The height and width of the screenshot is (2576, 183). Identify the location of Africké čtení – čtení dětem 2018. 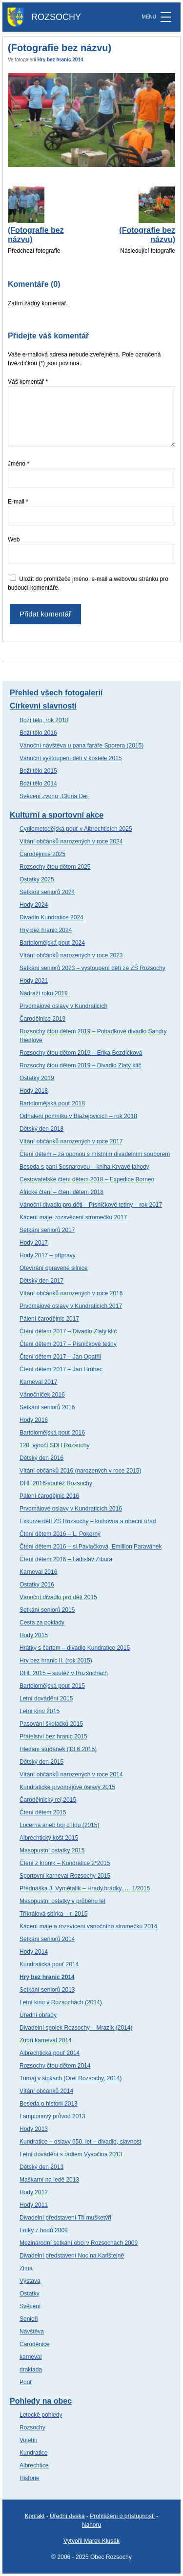
(61, 1192).